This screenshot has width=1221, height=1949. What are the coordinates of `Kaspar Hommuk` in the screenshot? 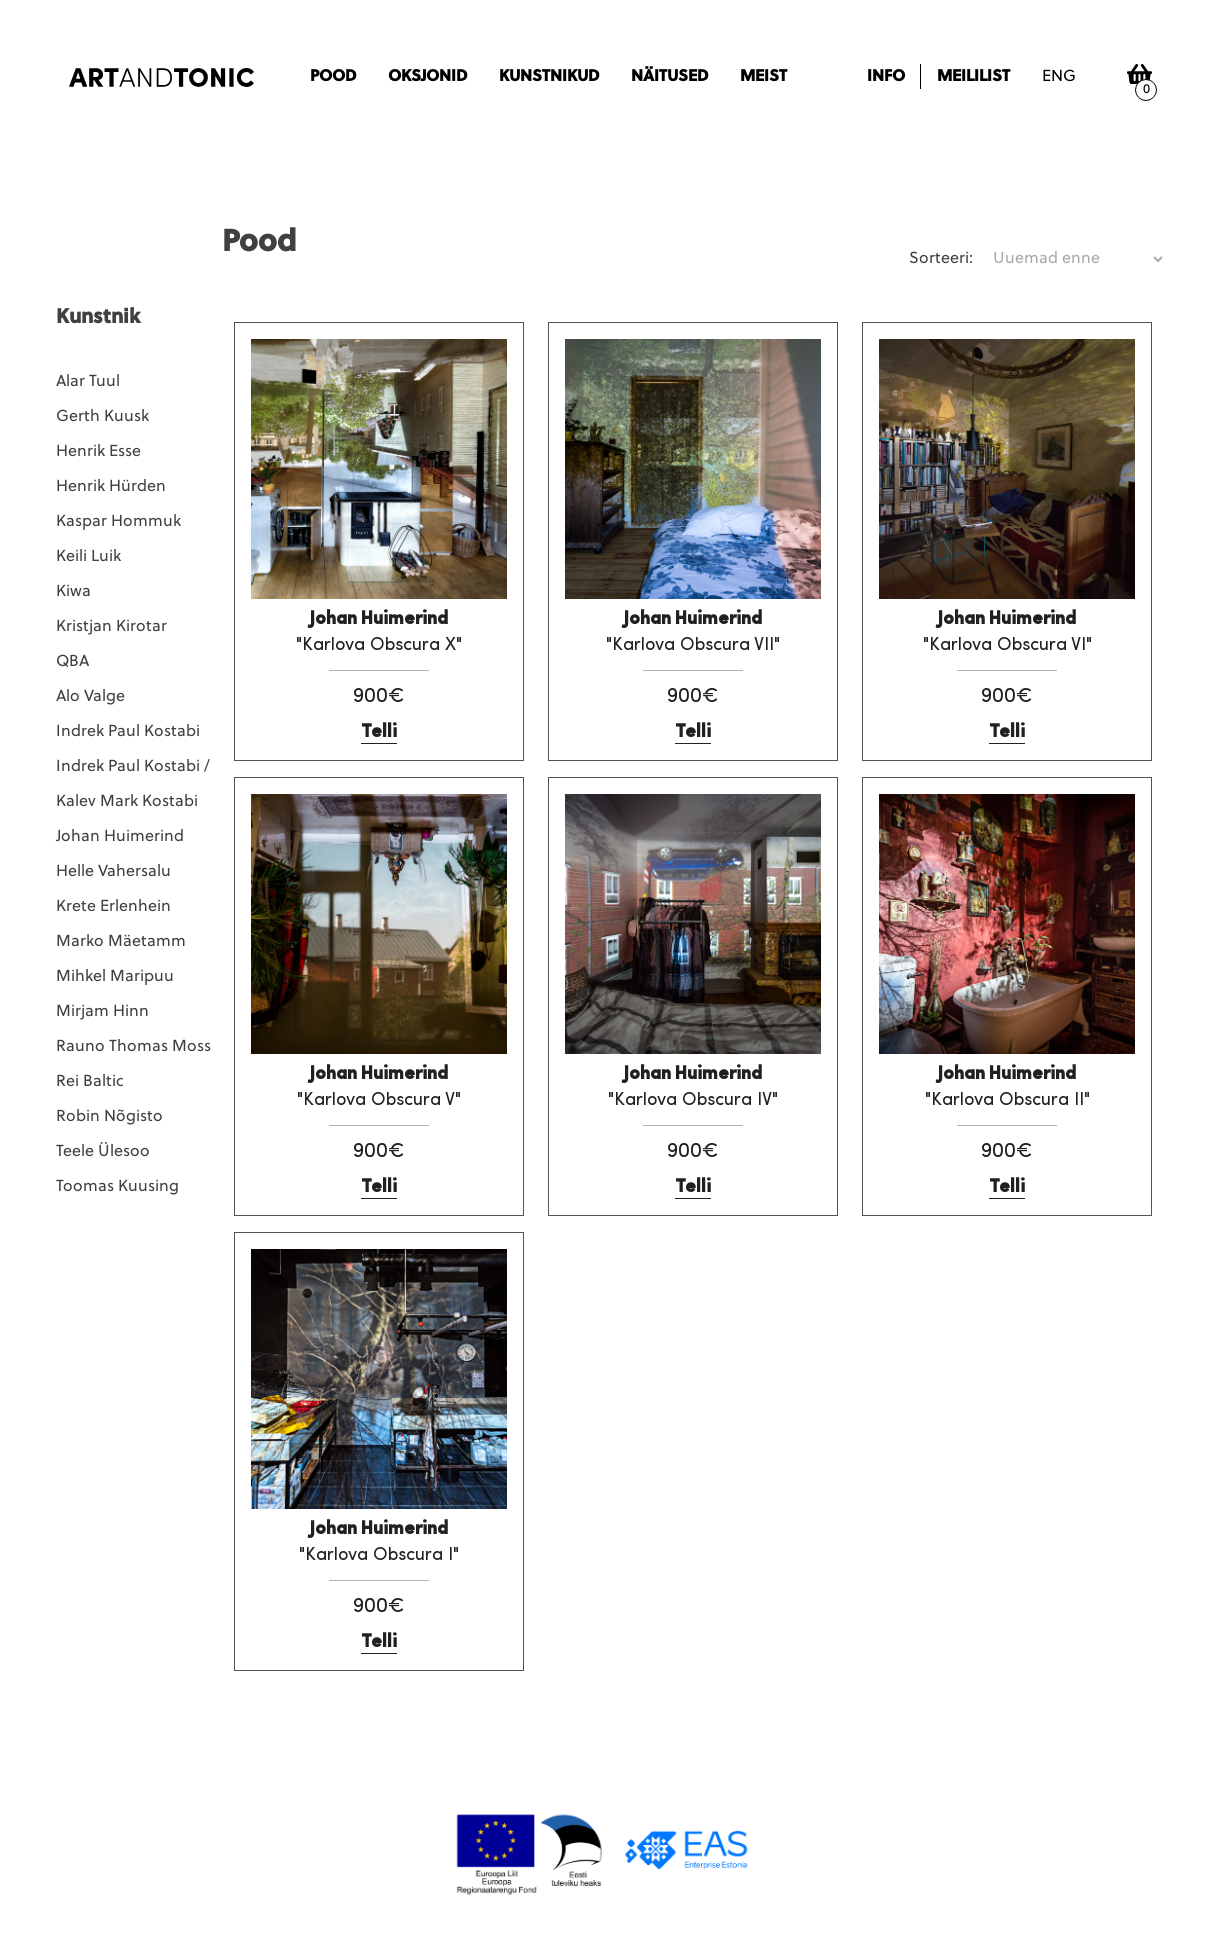 It's located at (118, 522).